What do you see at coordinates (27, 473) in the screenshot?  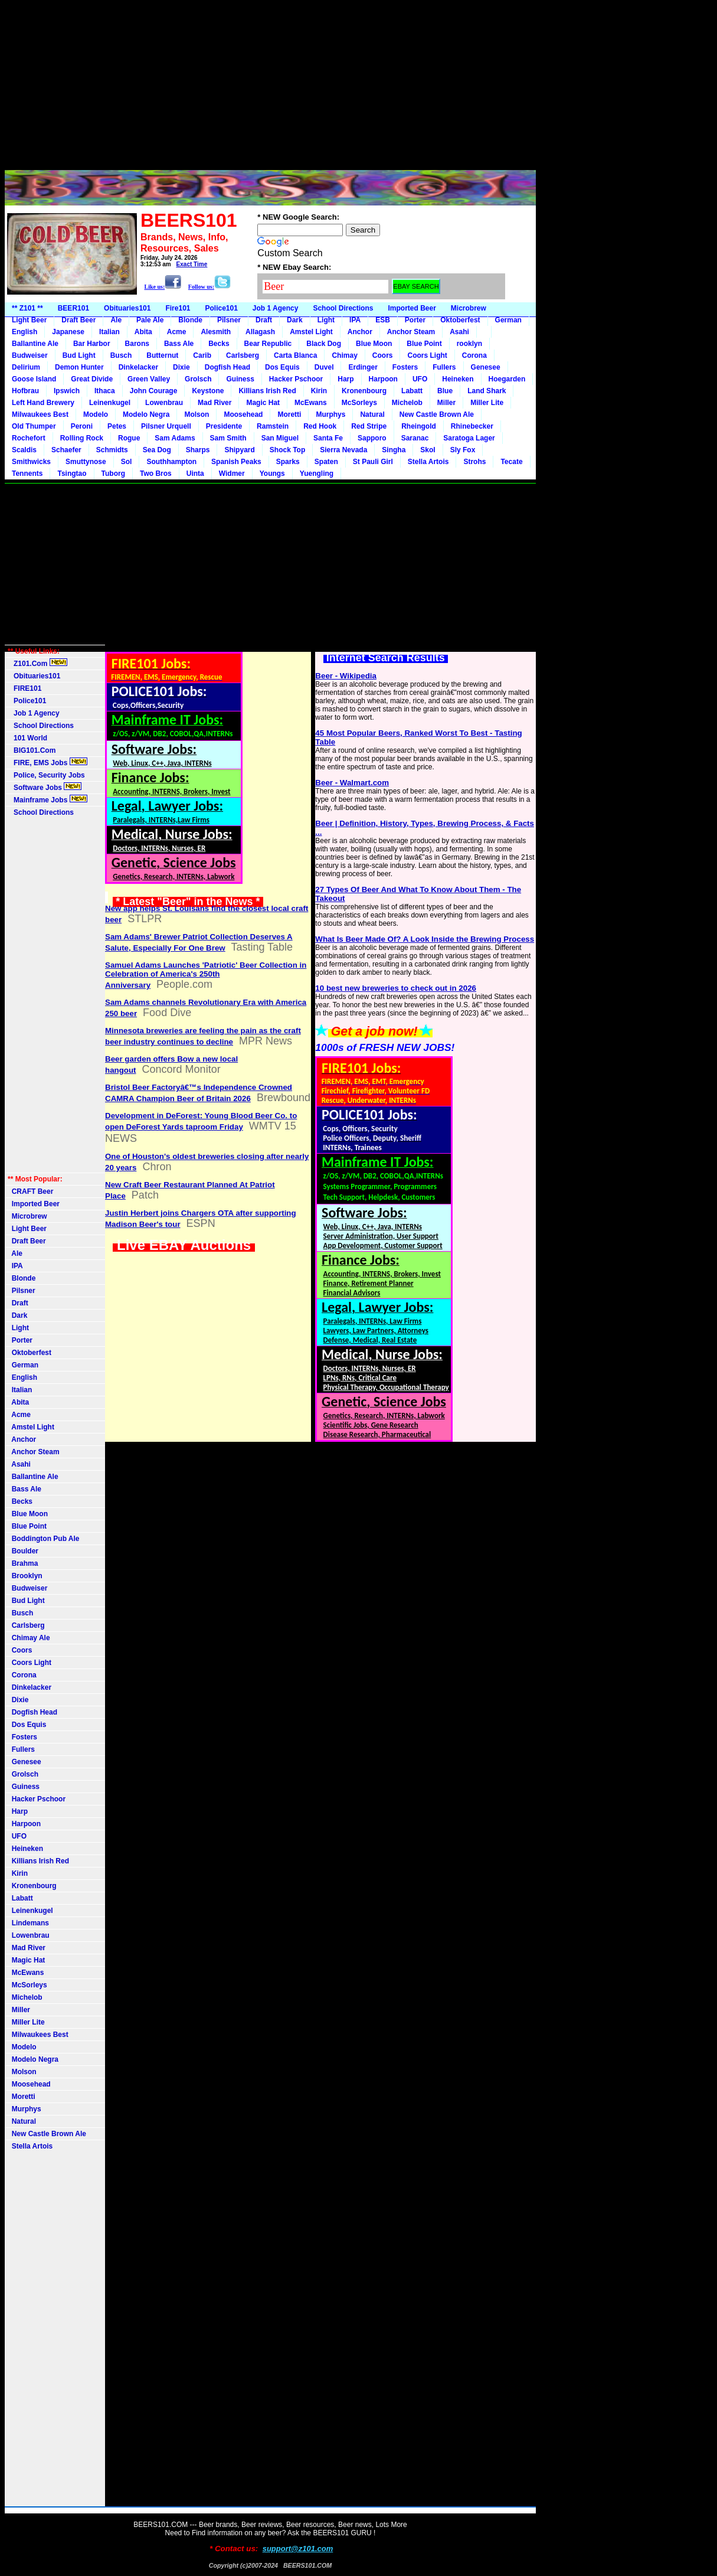 I see `Tennents` at bounding box center [27, 473].